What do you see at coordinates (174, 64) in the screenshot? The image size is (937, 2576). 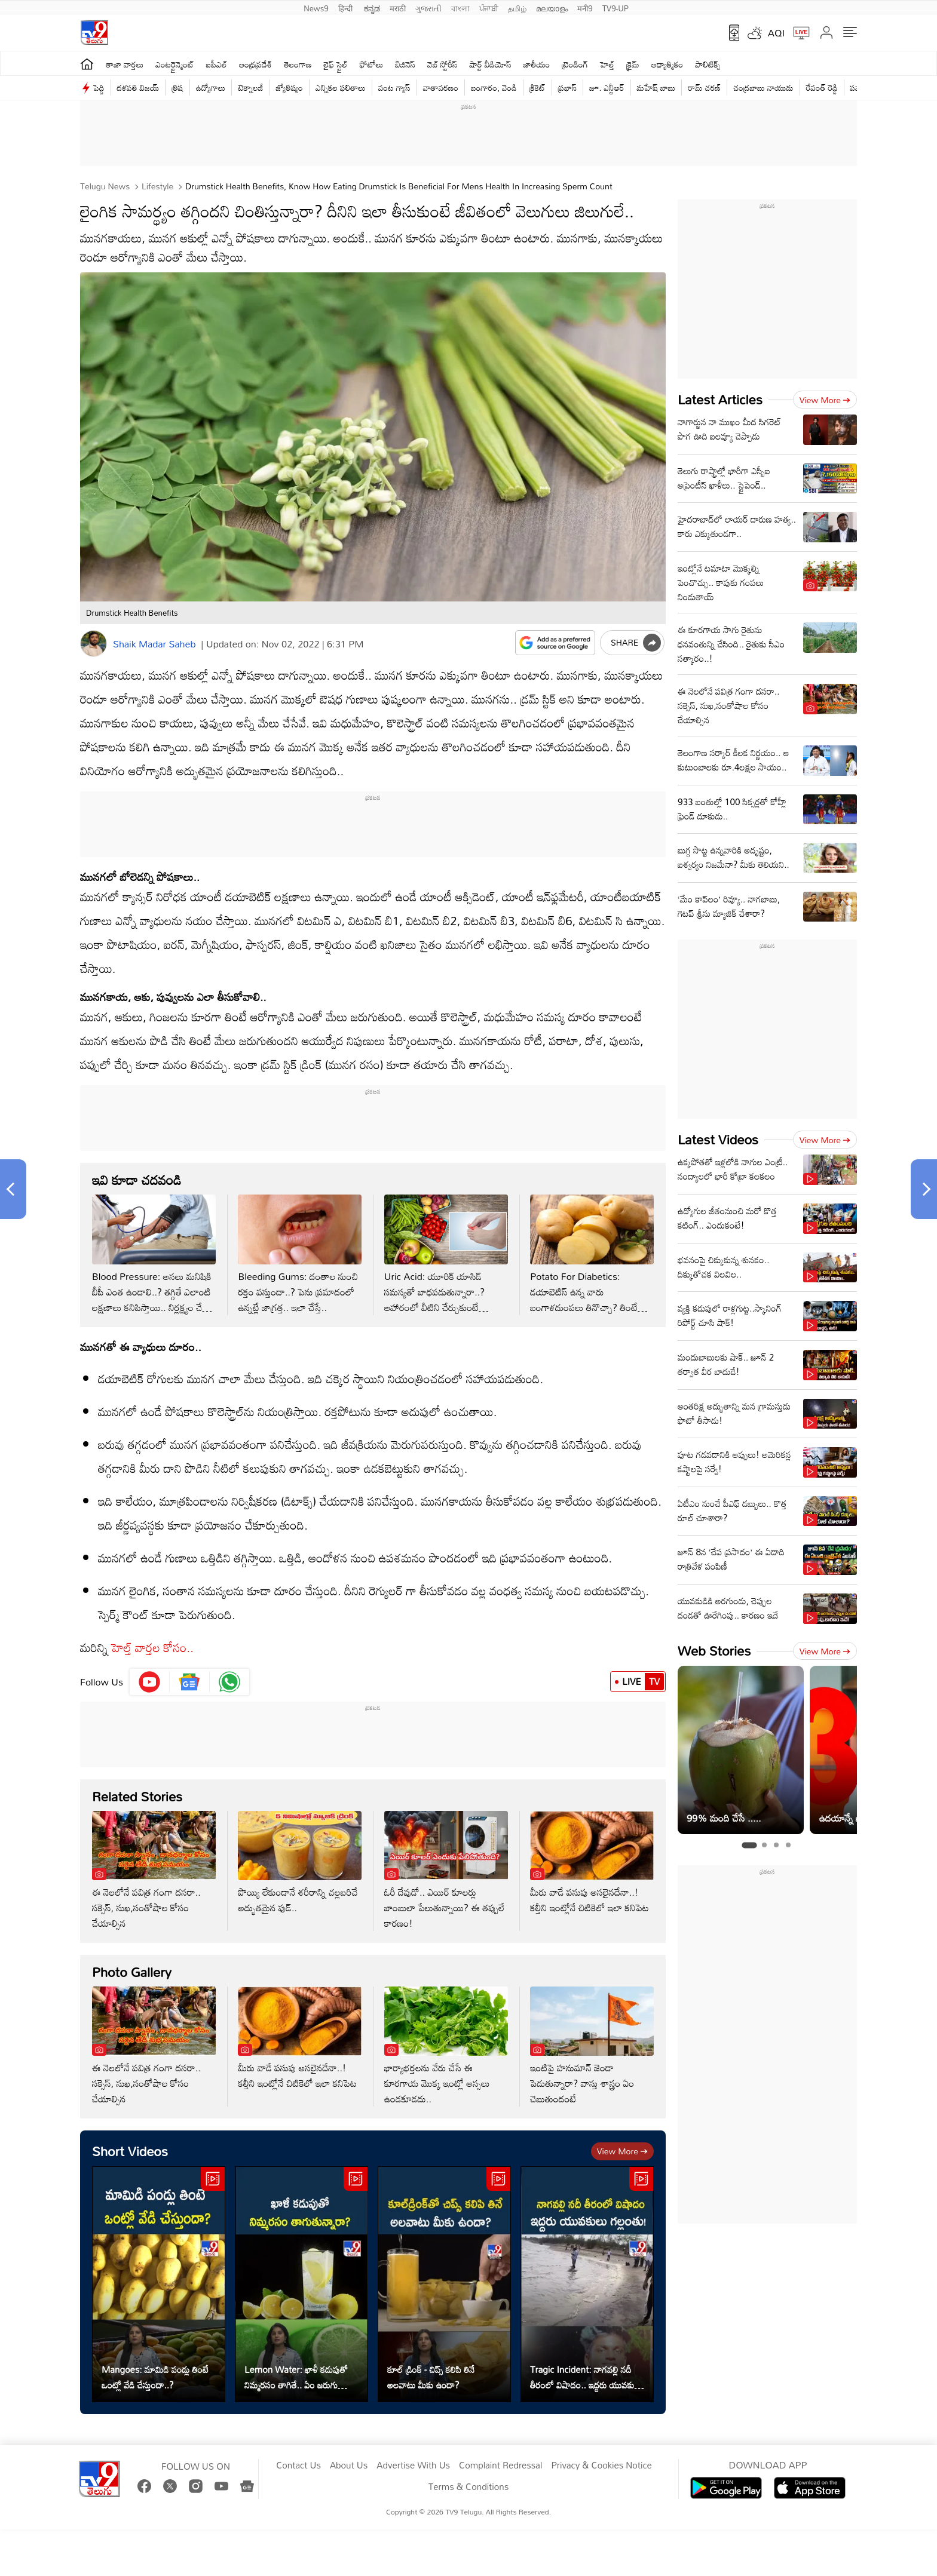 I see `ఎంటర్టైన్మెంట్` at bounding box center [174, 64].